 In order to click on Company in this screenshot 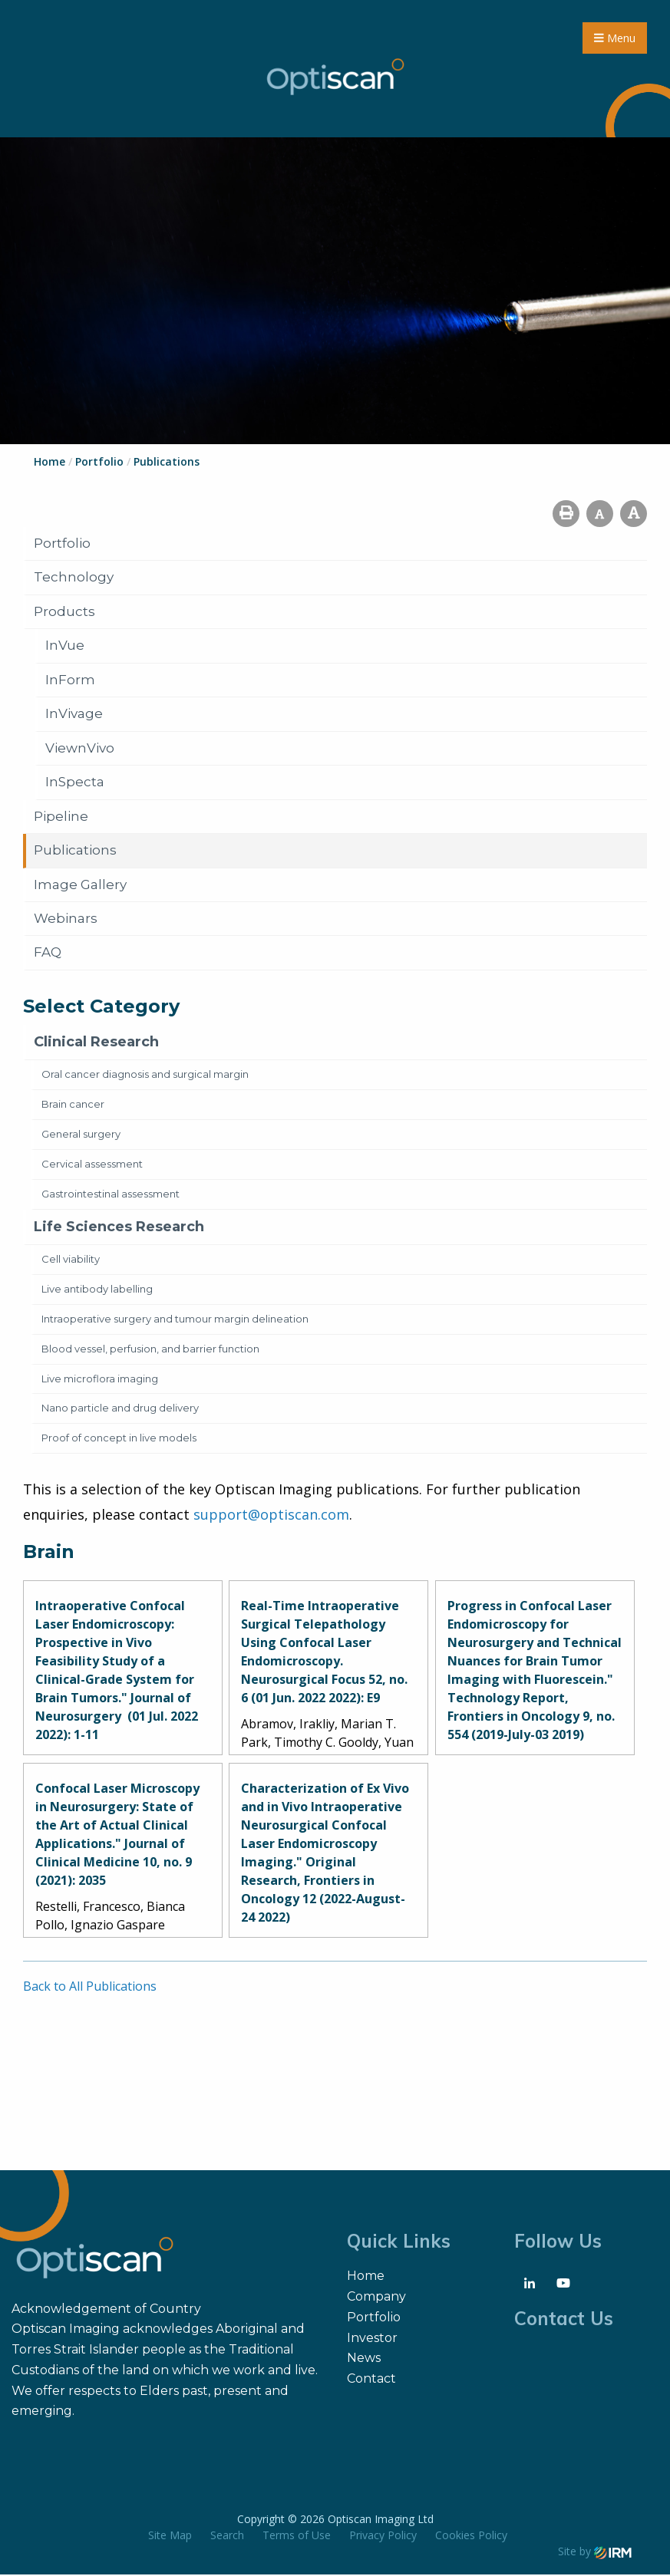, I will do `click(376, 2298)`.